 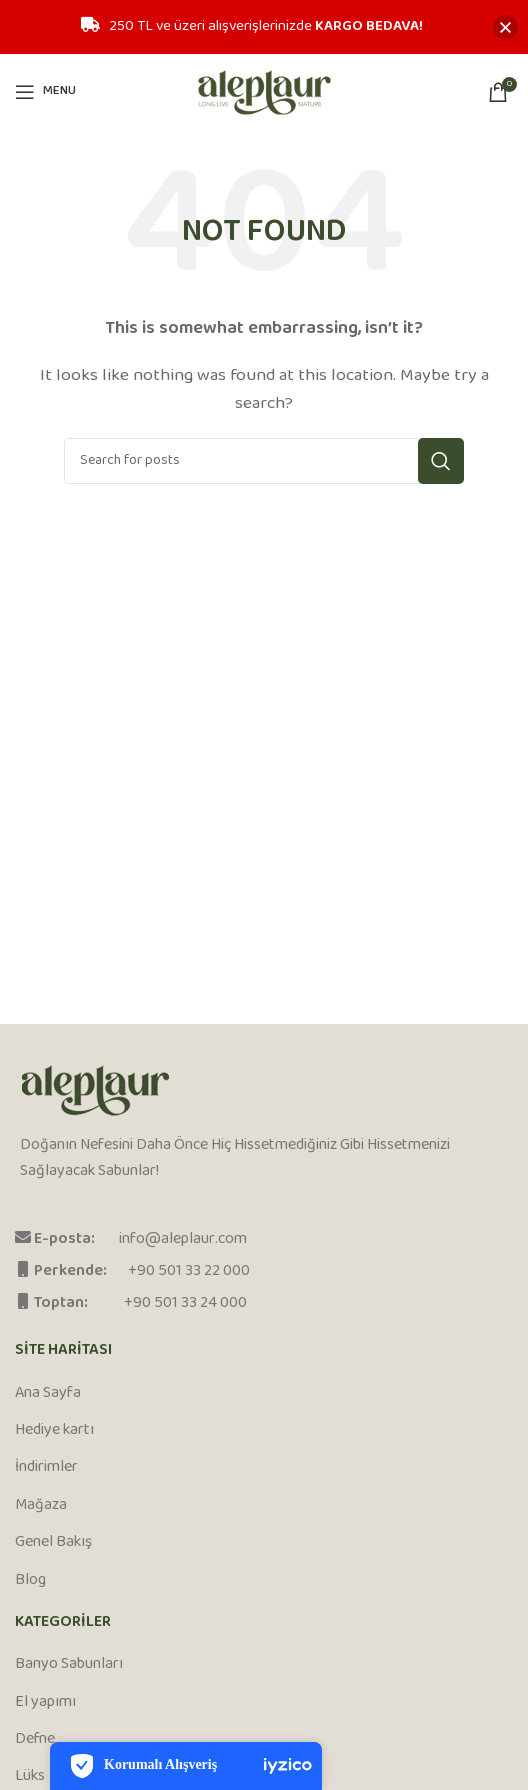 What do you see at coordinates (48, 1394) in the screenshot?
I see `Ana Sayfa` at bounding box center [48, 1394].